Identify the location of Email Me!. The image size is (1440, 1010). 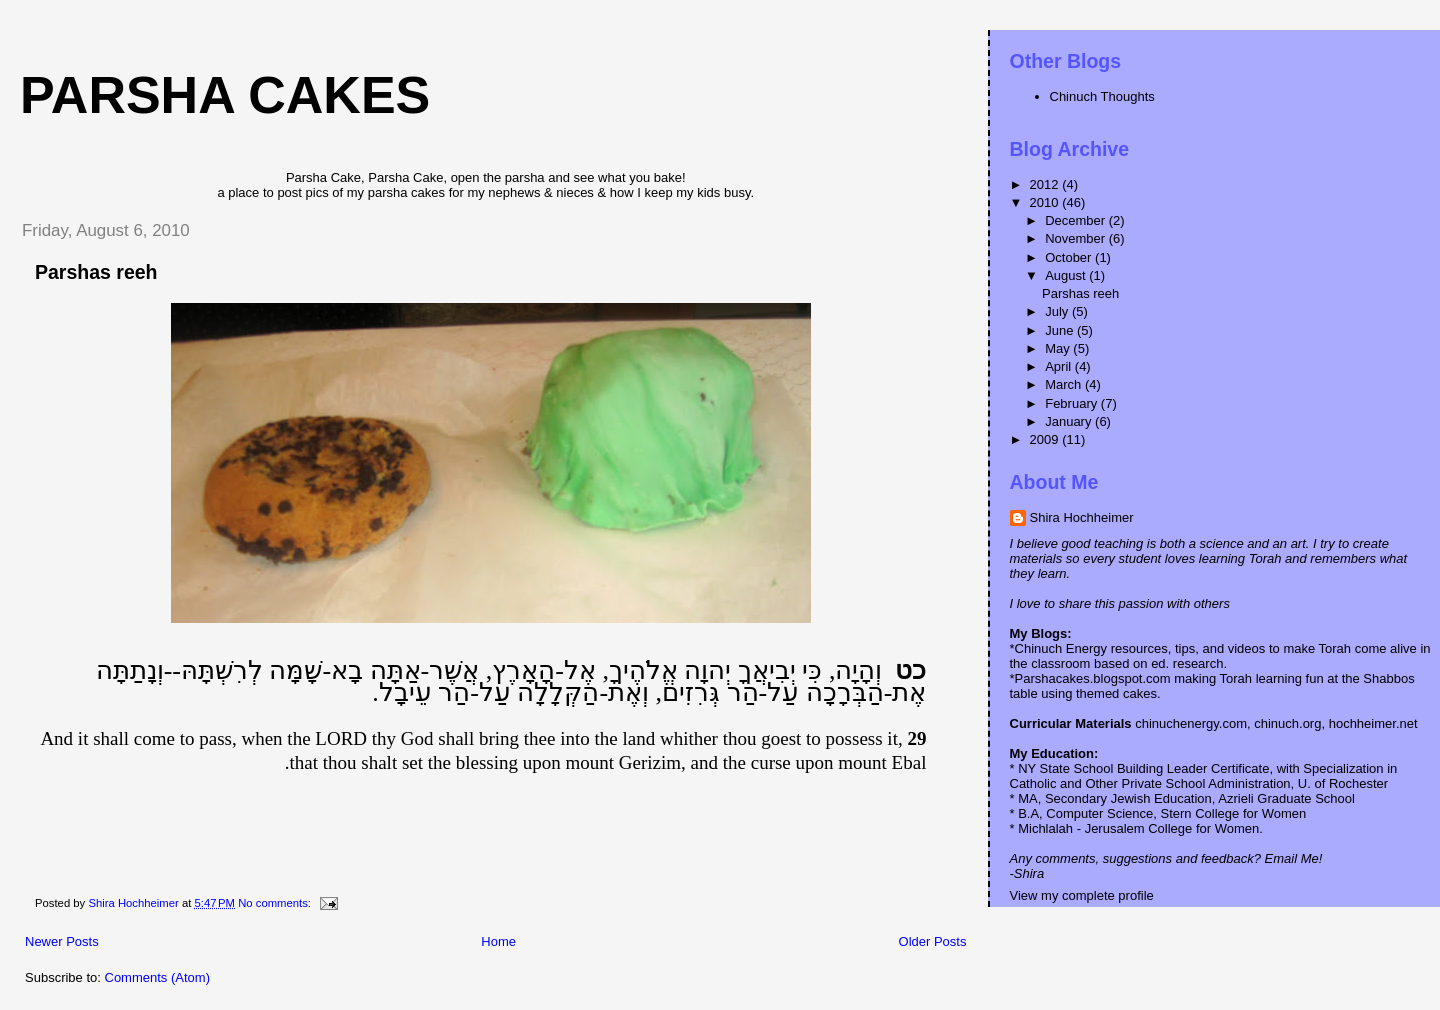
(1294, 858).